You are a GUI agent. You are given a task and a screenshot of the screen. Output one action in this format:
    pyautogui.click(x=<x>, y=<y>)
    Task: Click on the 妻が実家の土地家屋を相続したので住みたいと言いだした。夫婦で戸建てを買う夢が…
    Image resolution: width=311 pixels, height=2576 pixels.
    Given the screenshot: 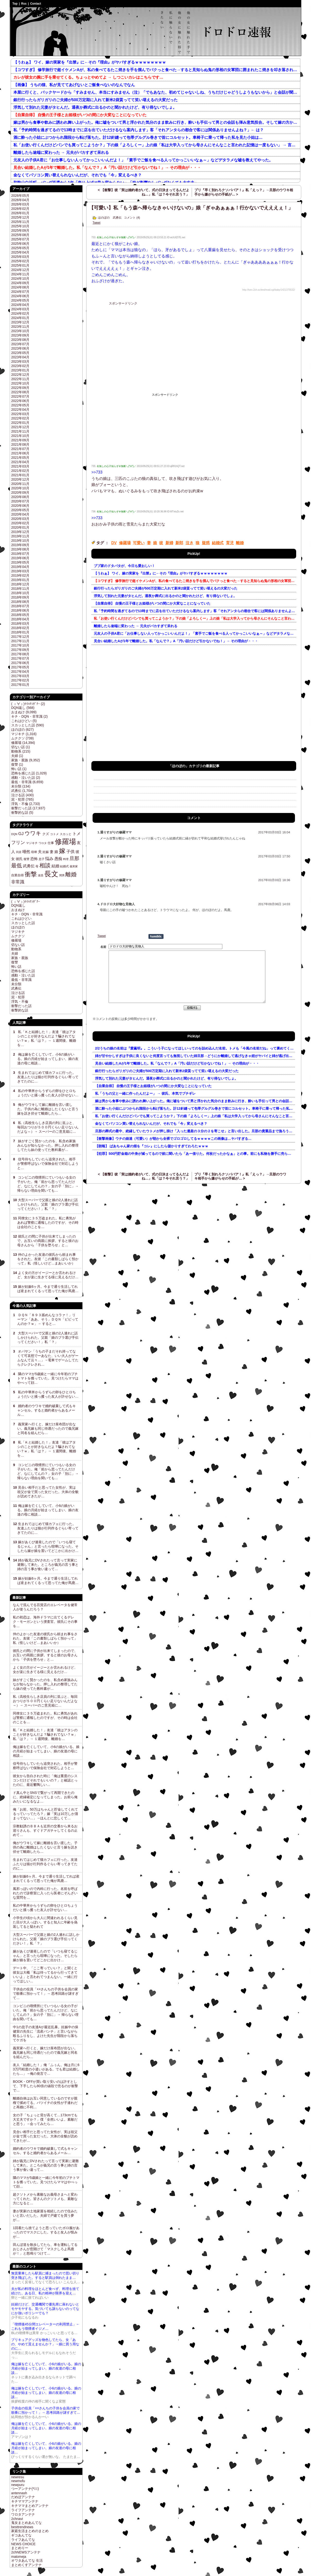 What is the action you would take?
    pyautogui.click(x=45, y=2215)
    